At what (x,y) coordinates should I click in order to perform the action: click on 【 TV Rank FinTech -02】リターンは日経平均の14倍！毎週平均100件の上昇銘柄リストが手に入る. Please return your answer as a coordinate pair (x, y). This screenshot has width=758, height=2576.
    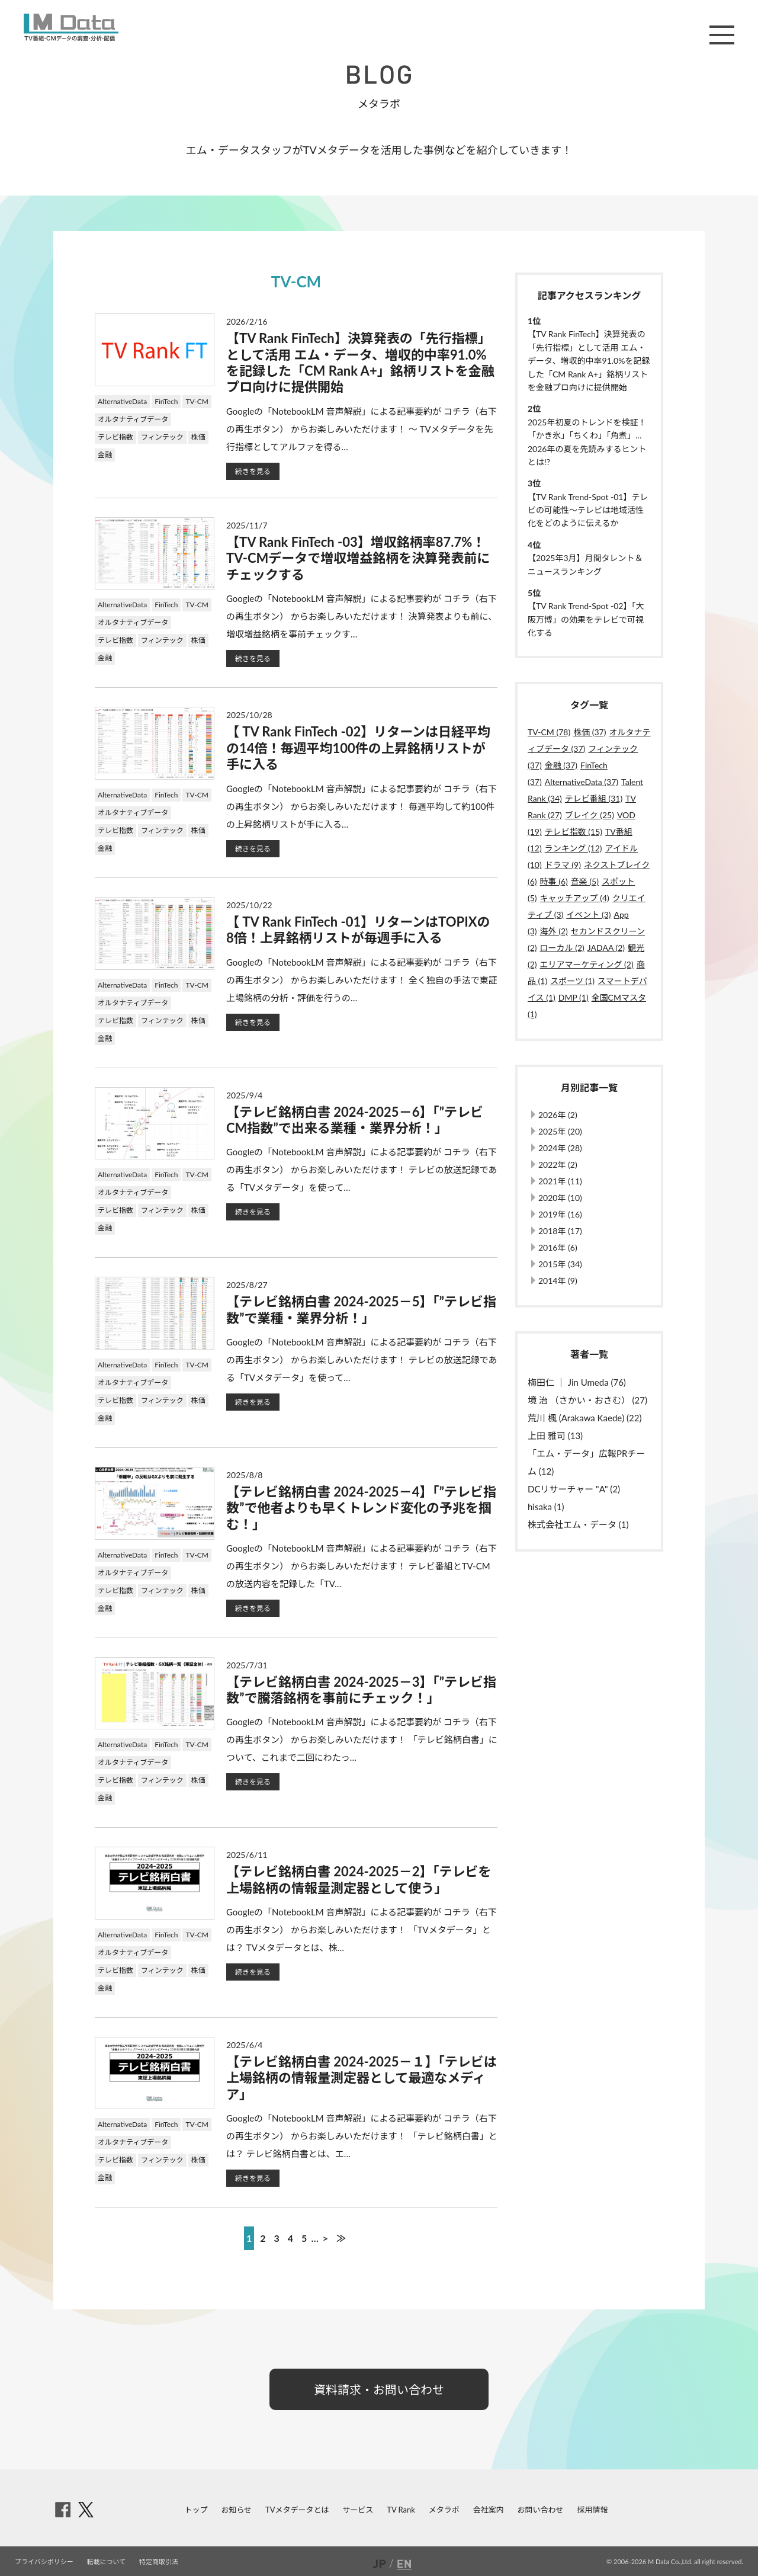
    Looking at the image, I should click on (358, 747).